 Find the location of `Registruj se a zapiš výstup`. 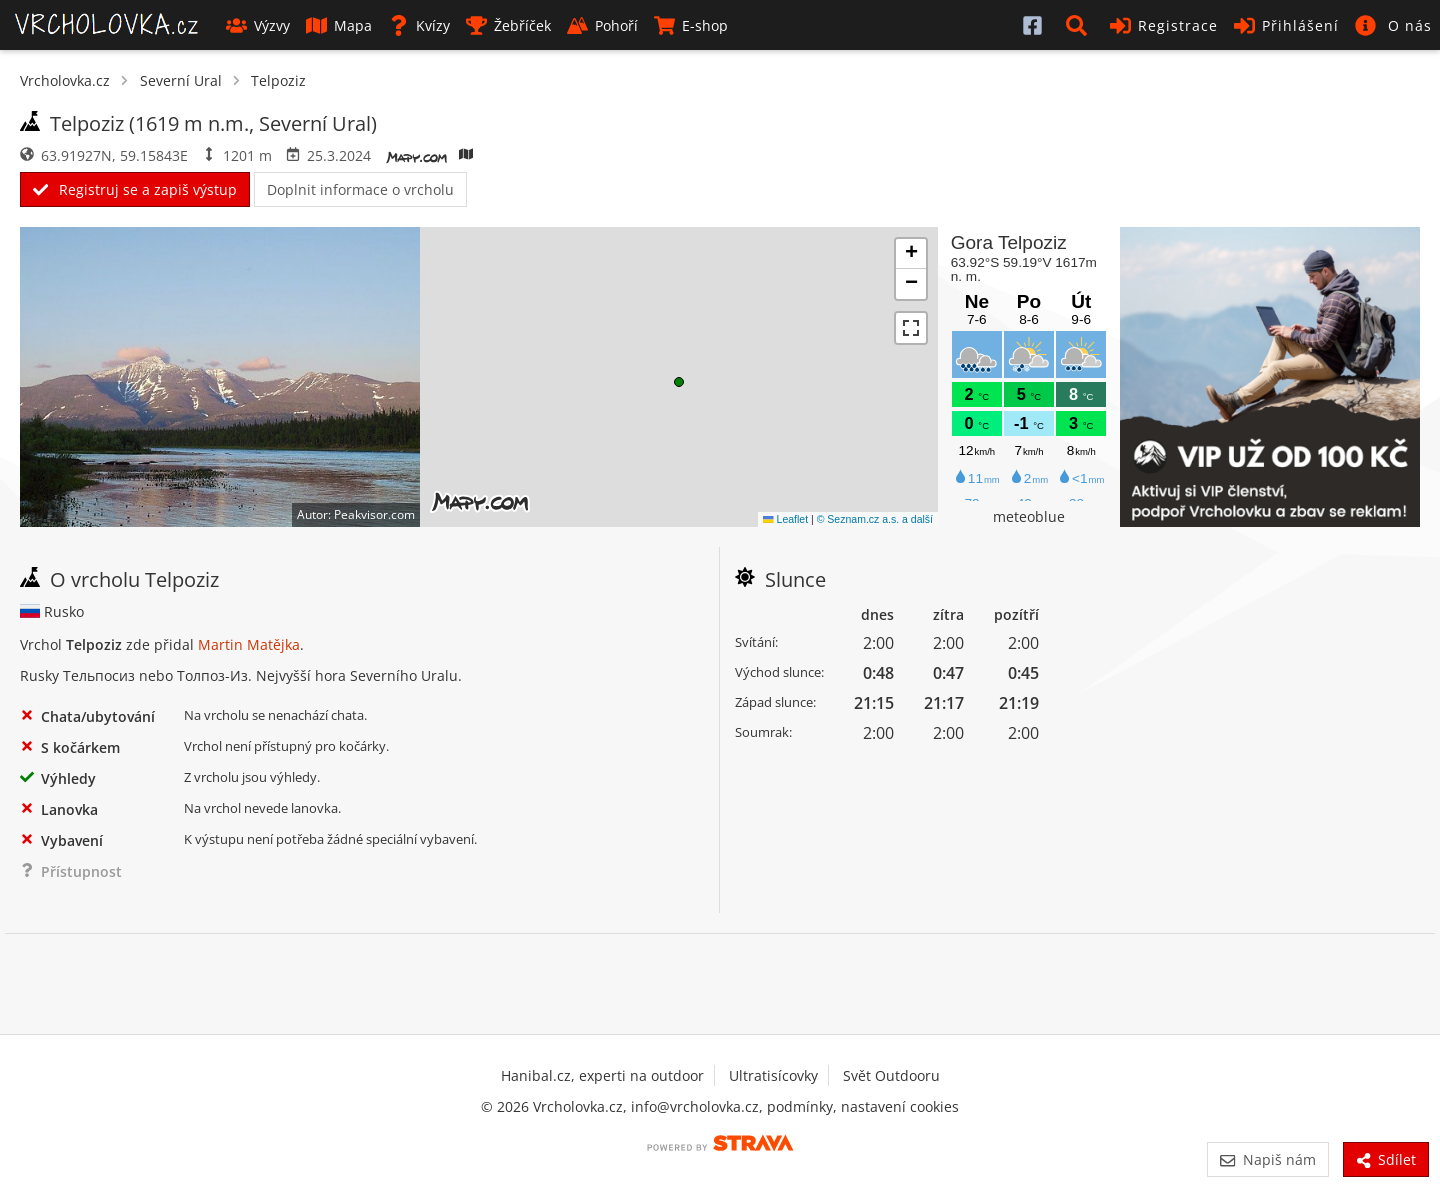

Registruj se a zapiš výstup is located at coordinates (135, 189).